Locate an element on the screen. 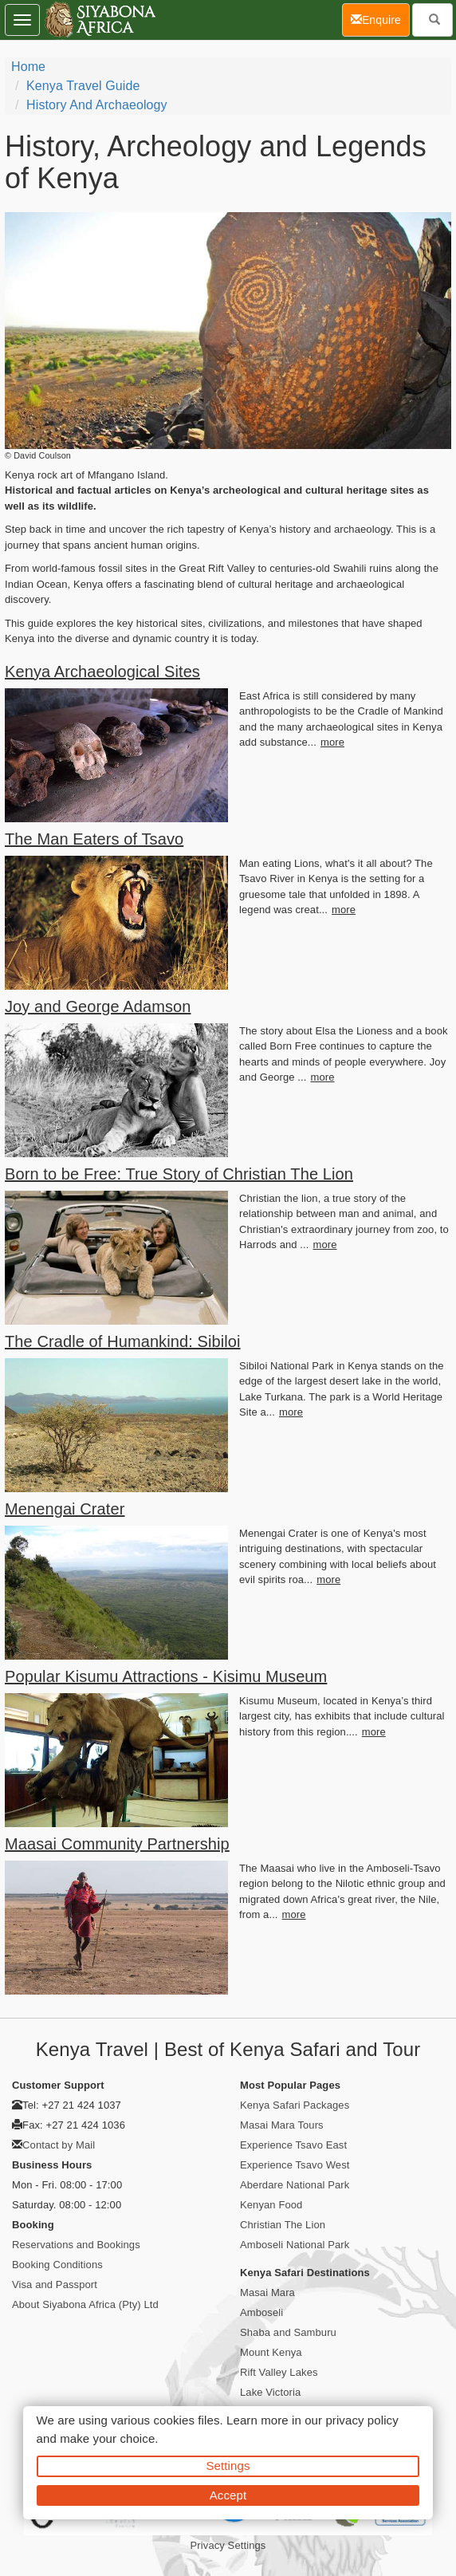  Accept is located at coordinates (228, 2495).